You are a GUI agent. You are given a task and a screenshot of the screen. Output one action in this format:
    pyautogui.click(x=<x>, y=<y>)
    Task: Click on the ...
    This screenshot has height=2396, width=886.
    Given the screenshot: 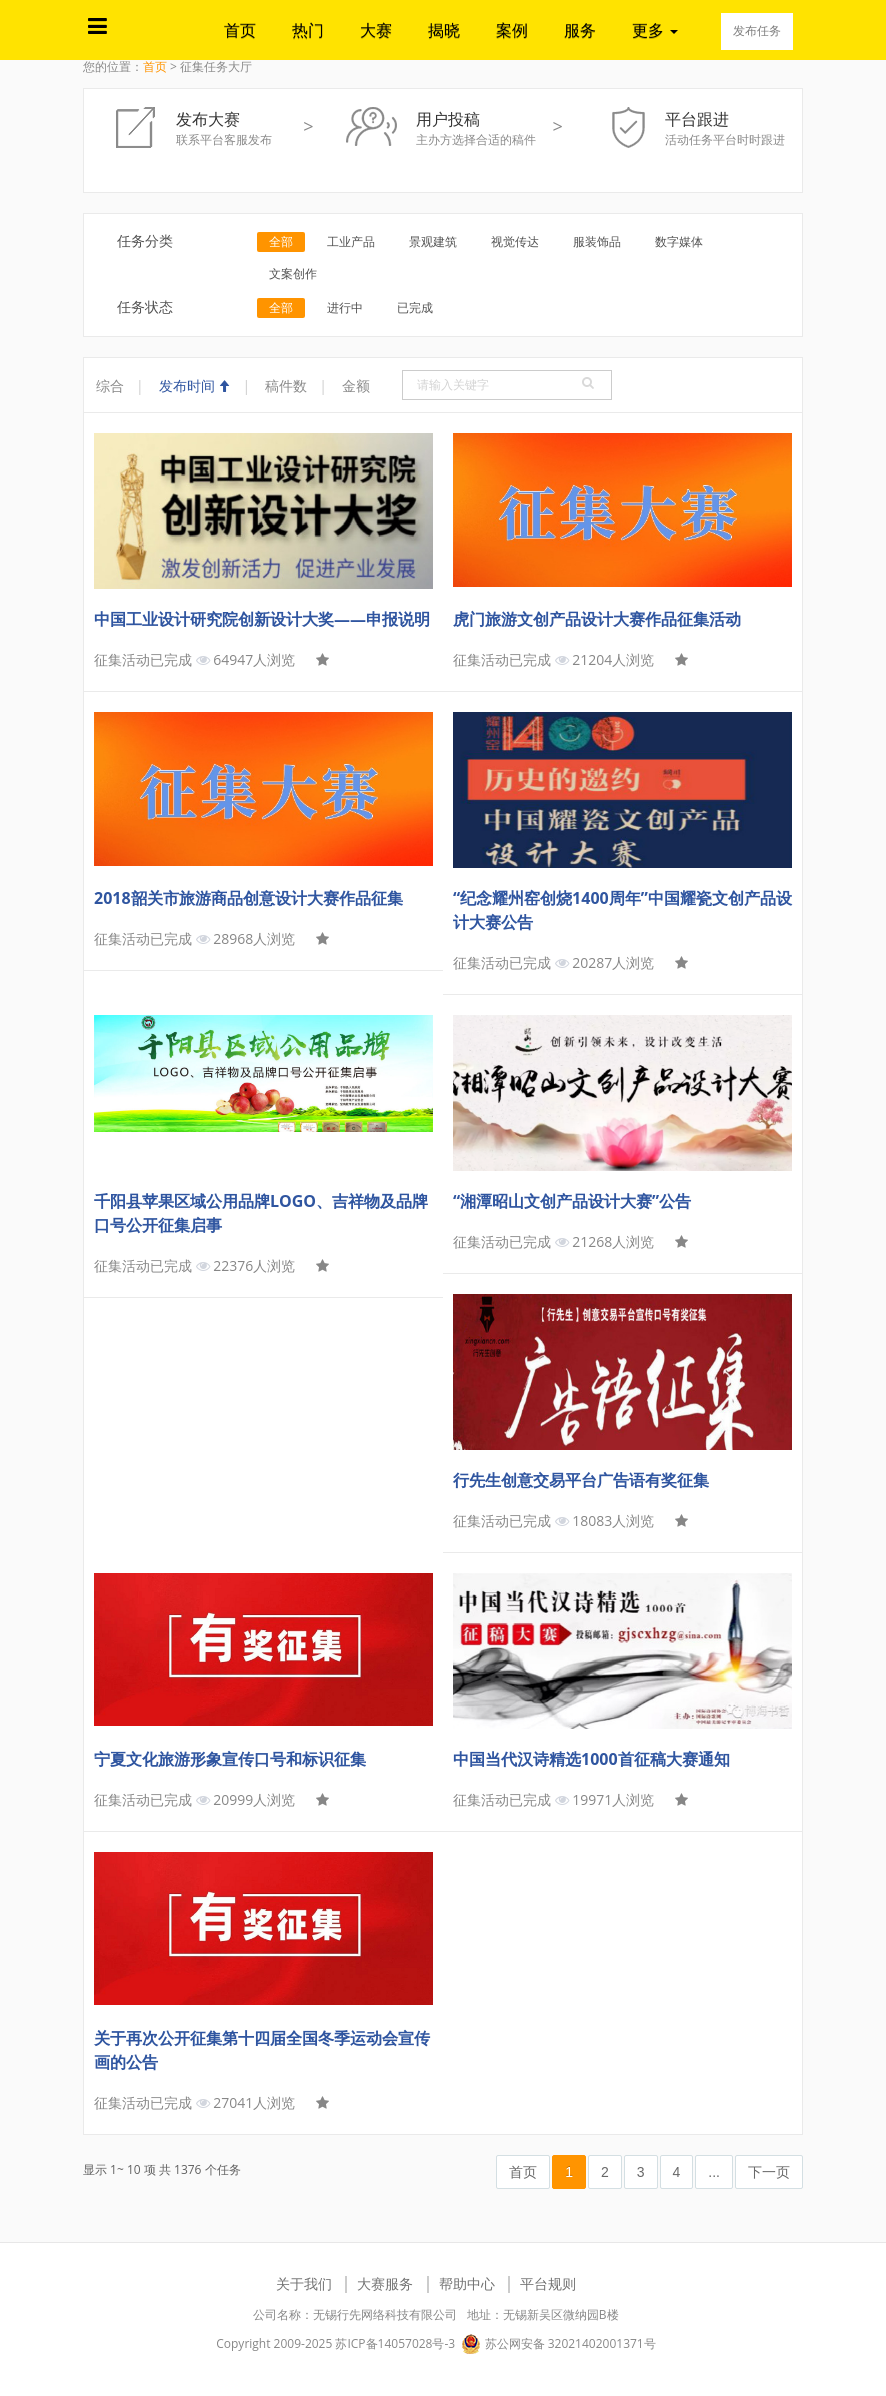 What is the action you would take?
    pyautogui.click(x=714, y=2172)
    